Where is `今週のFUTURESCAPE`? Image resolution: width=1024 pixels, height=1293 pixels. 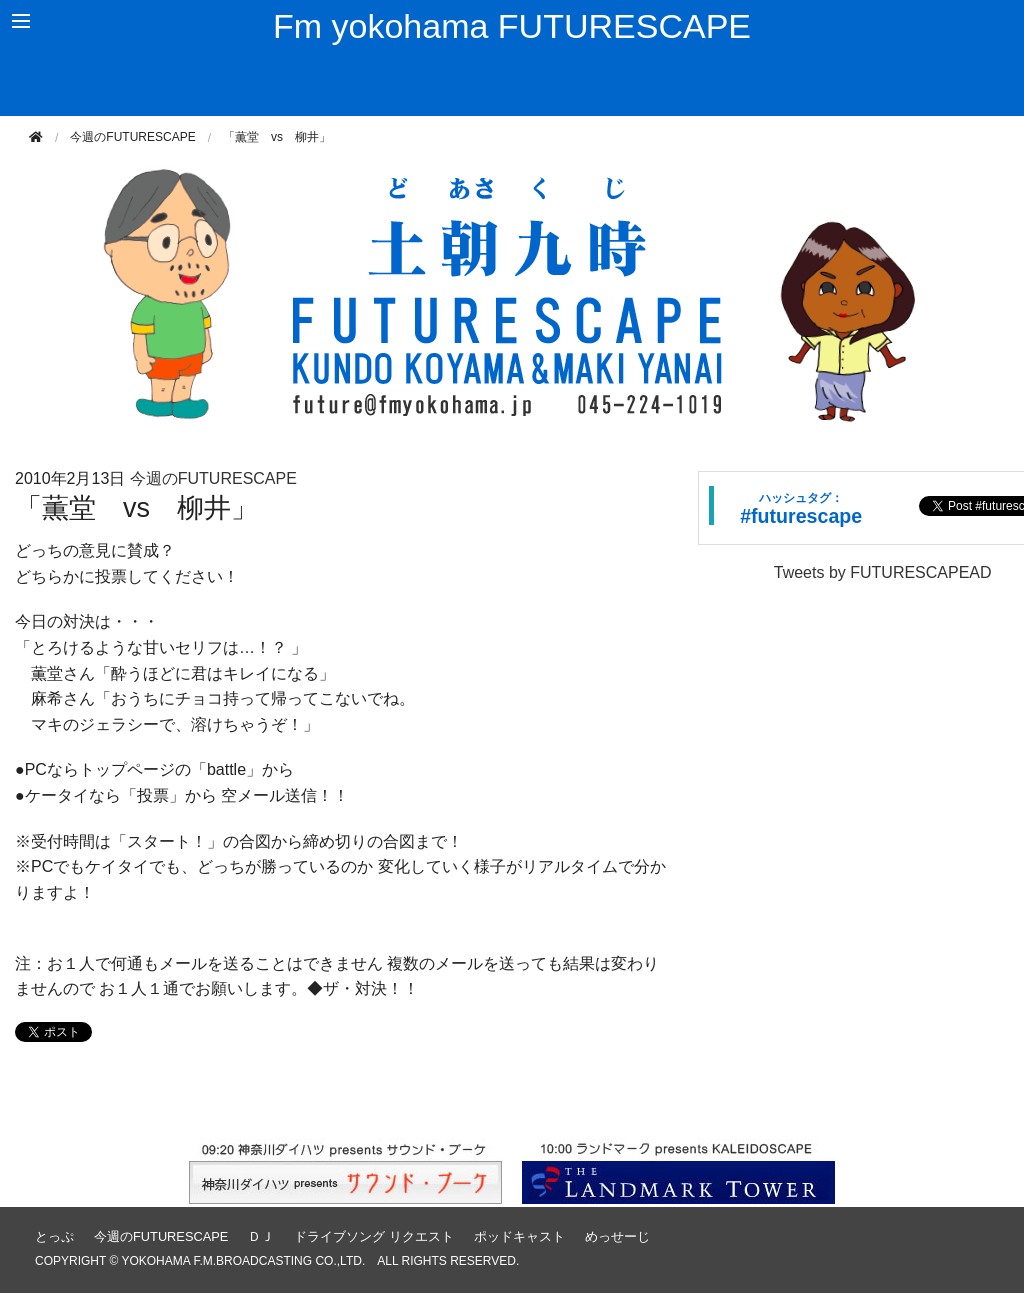
今週のFUTURESCAPE is located at coordinates (132, 137).